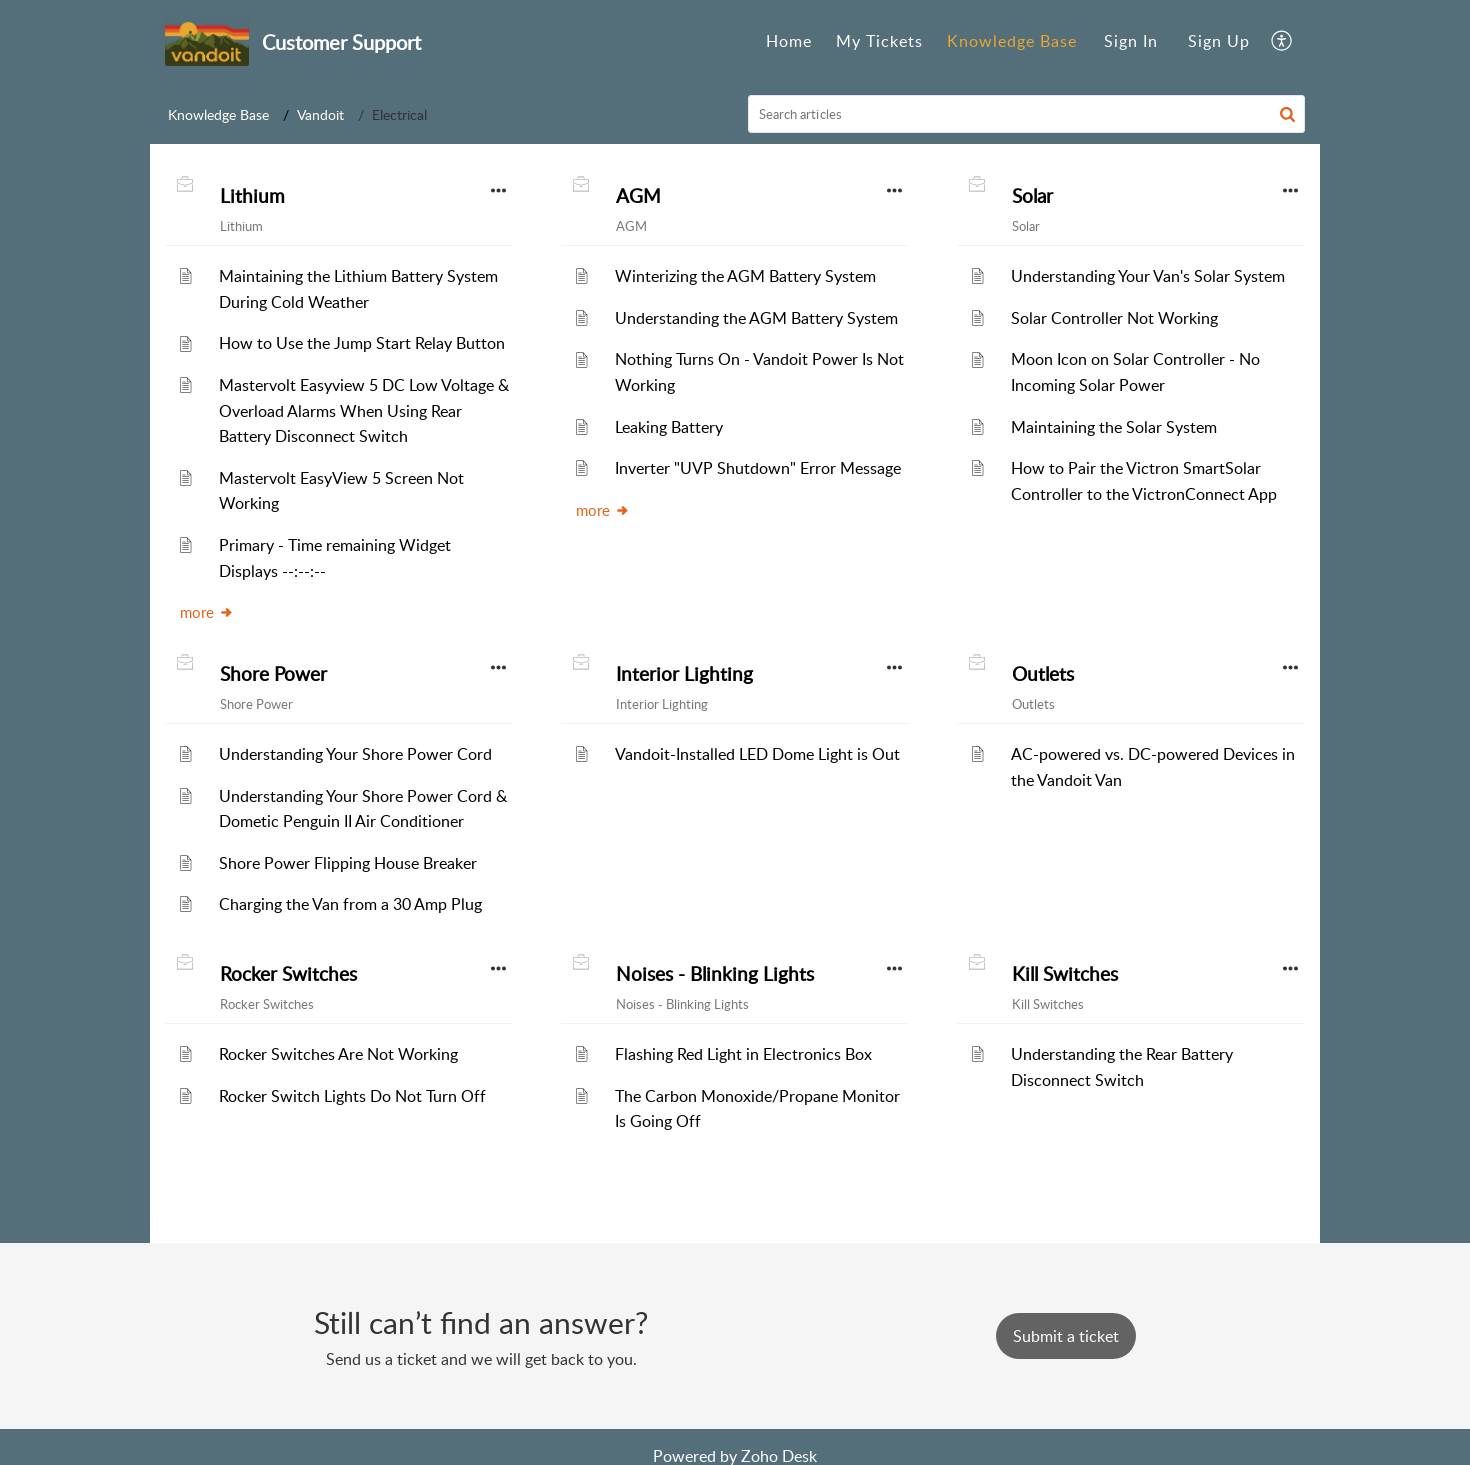 Image resolution: width=1470 pixels, height=1465 pixels. What do you see at coordinates (1012, 41) in the screenshot?
I see `Knowledge Base` at bounding box center [1012, 41].